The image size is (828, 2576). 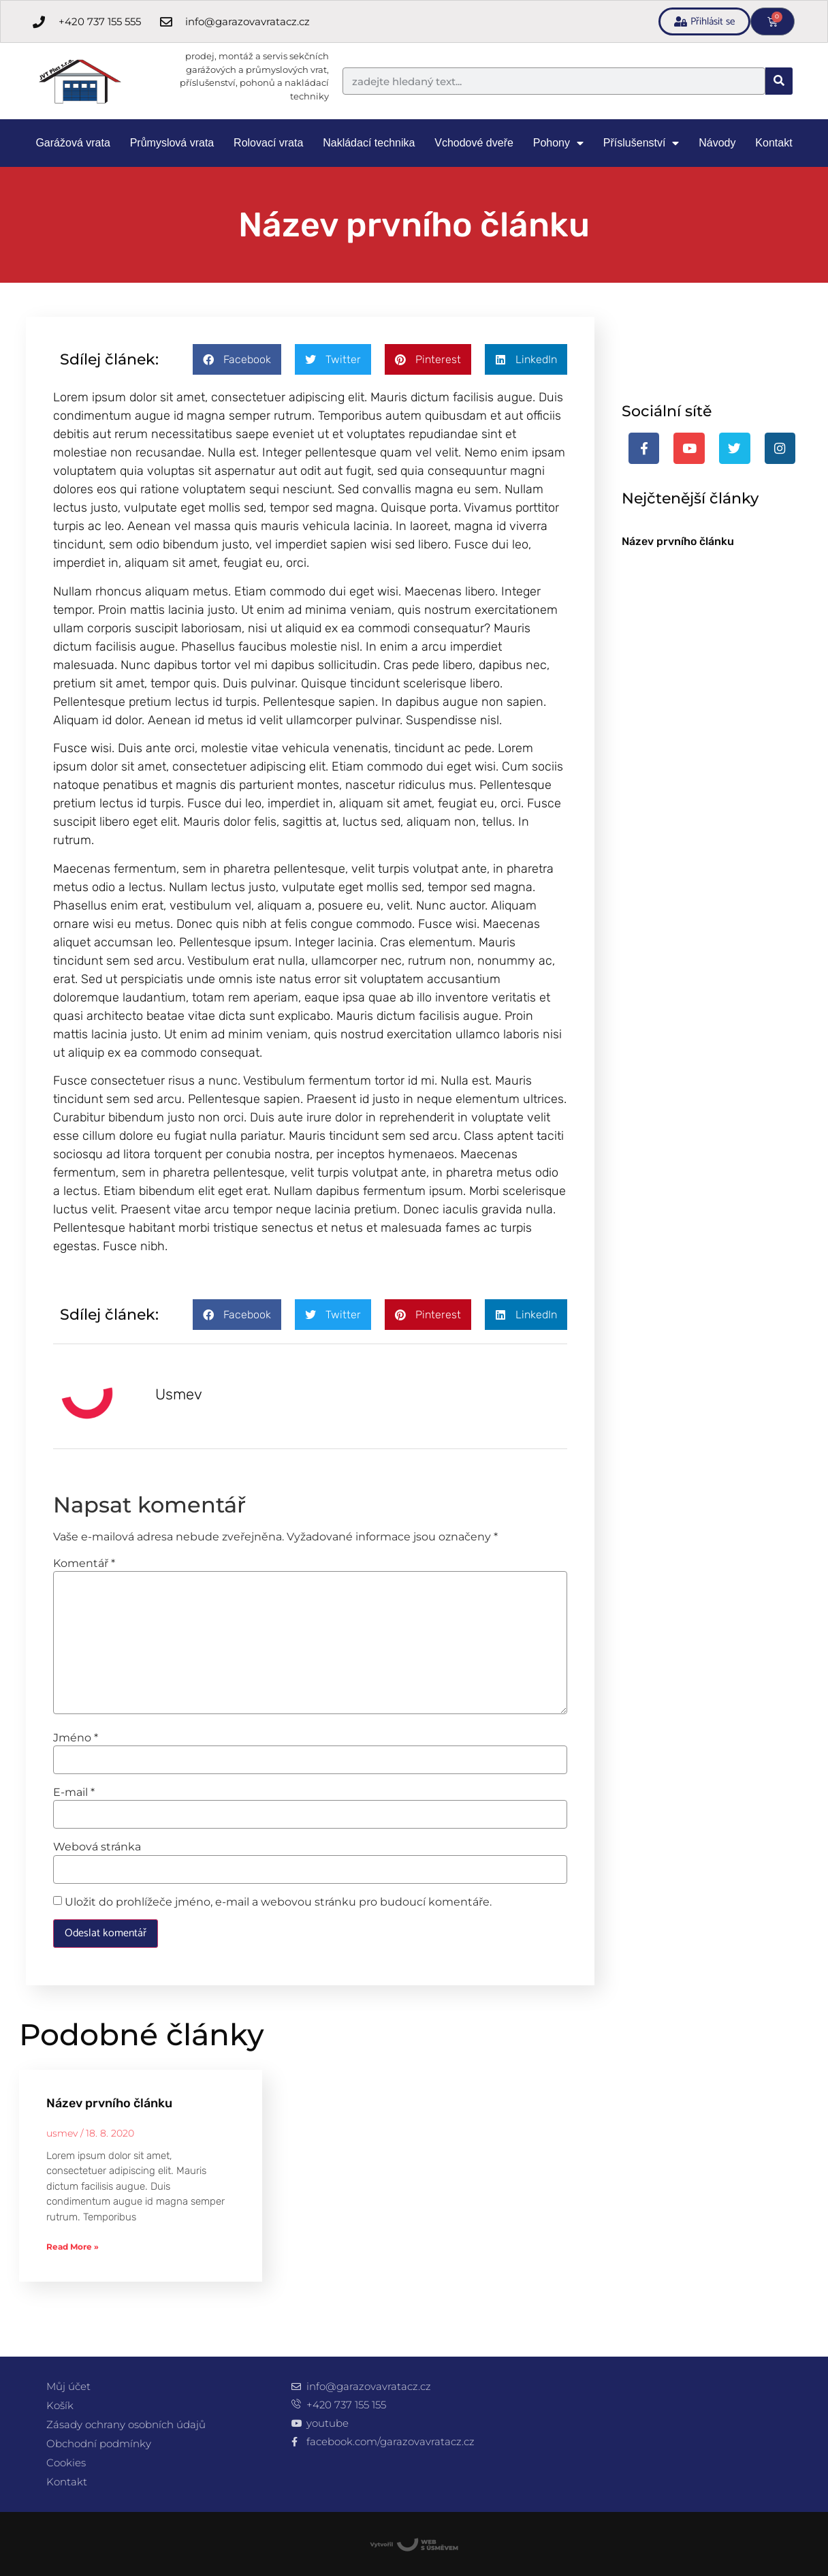 What do you see at coordinates (641, 143) in the screenshot?
I see `Příslušenství` at bounding box center [641, 143].